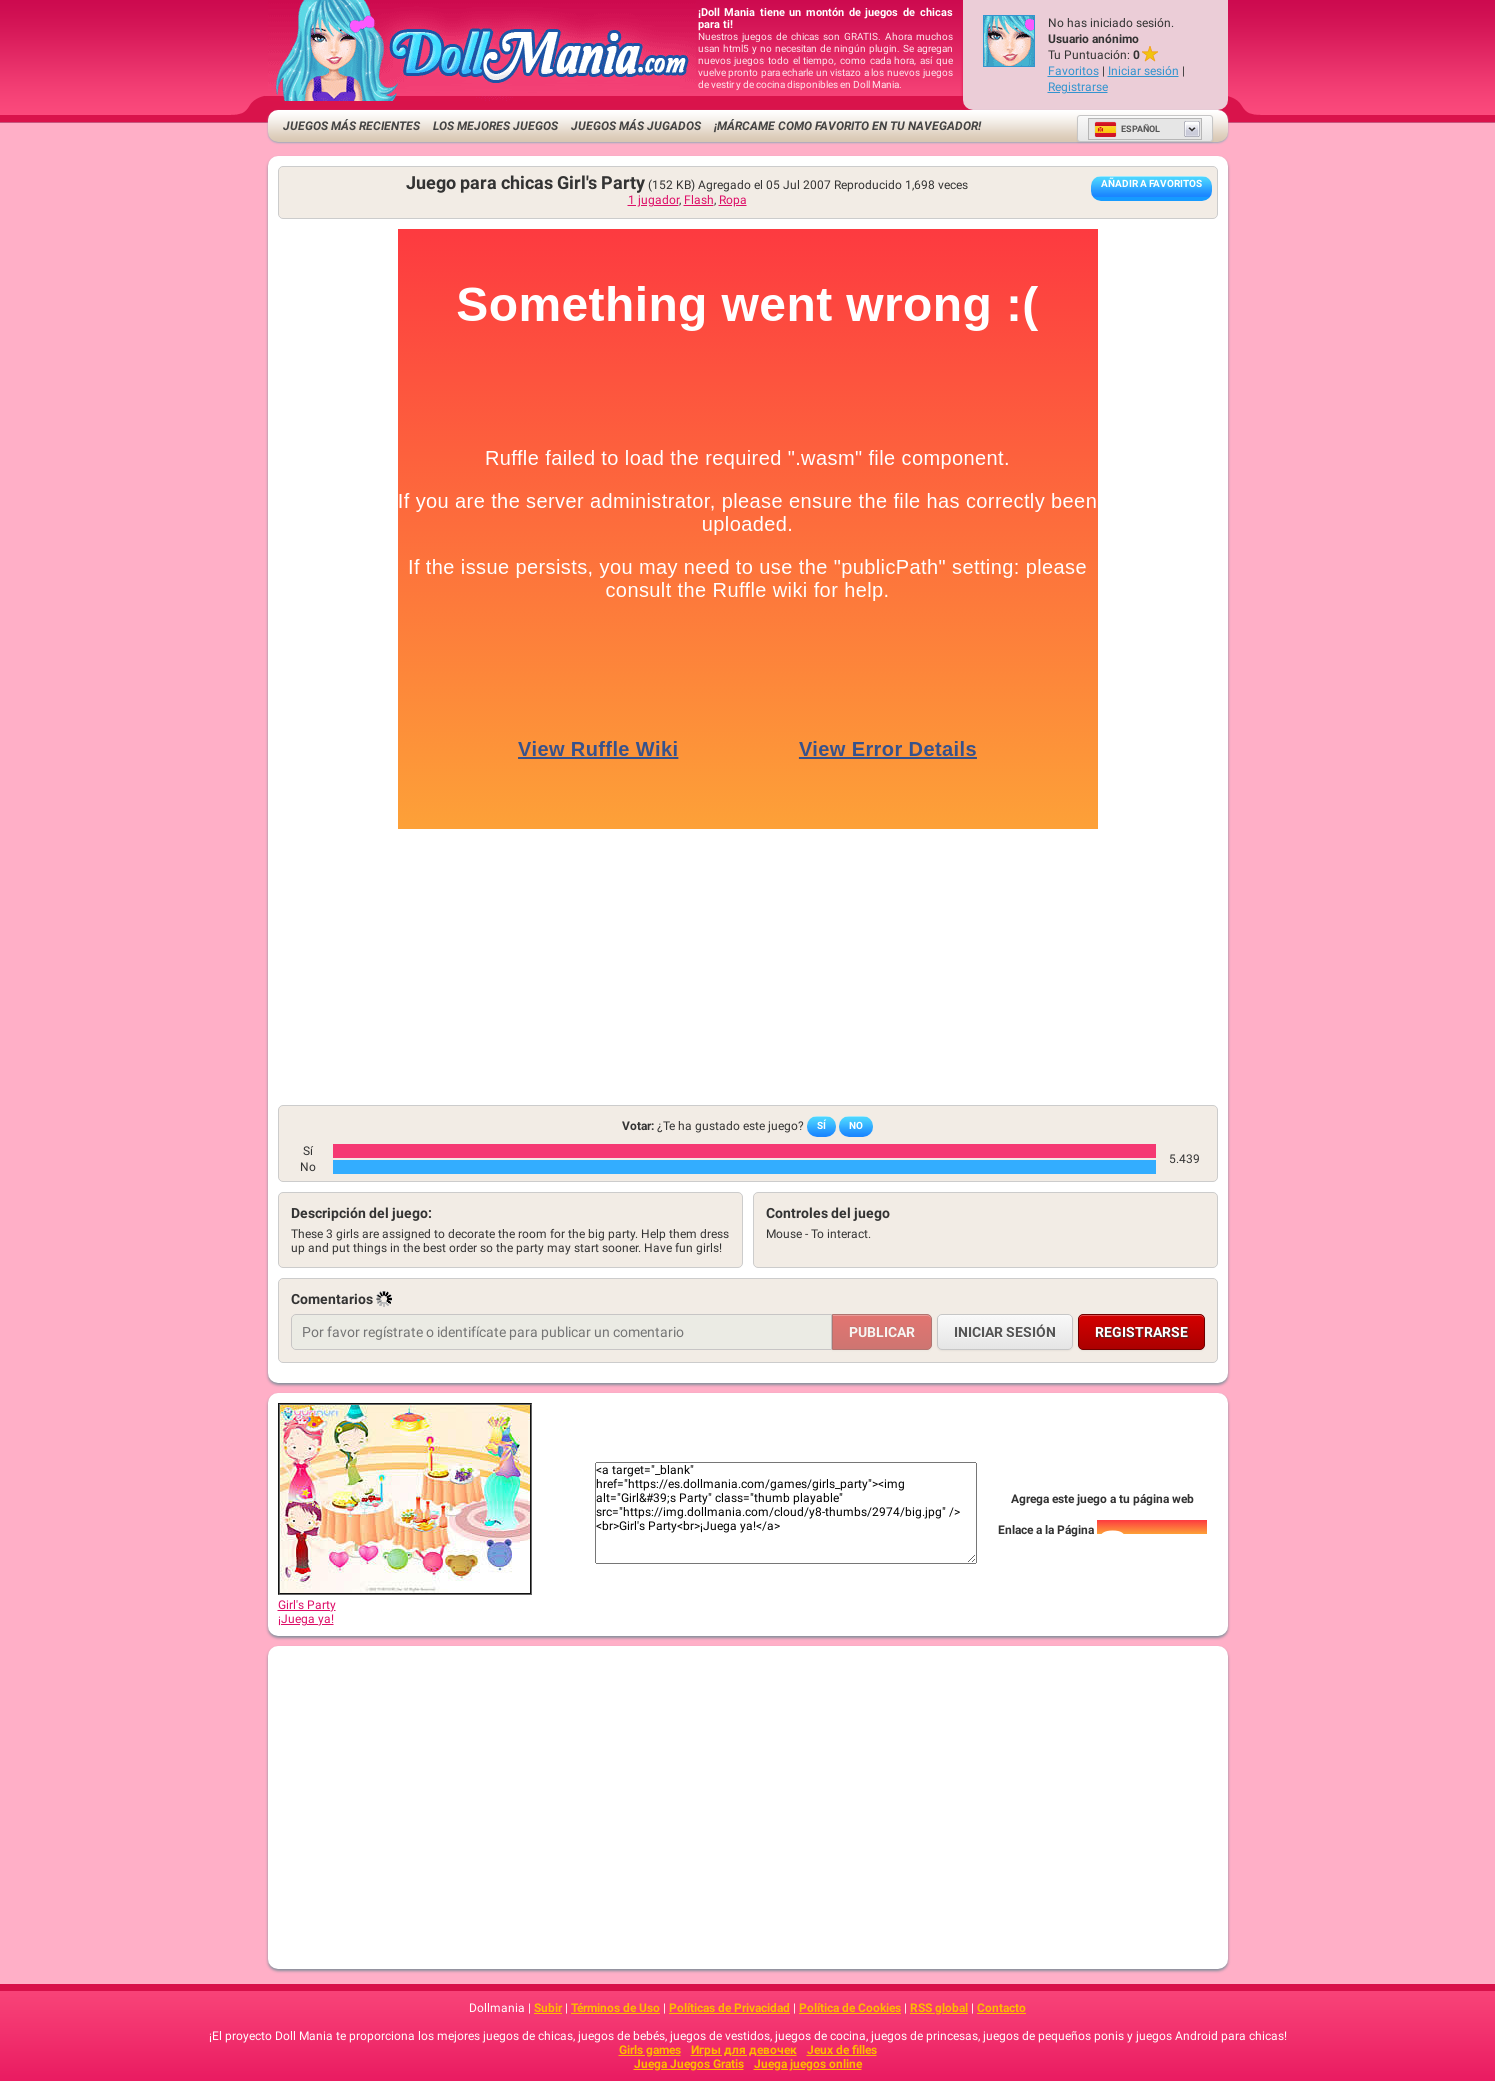  What do you see at coordinates (495, 126) in the screenshot?
I see `Los mejores juegos` at bounding box center [495, 126].